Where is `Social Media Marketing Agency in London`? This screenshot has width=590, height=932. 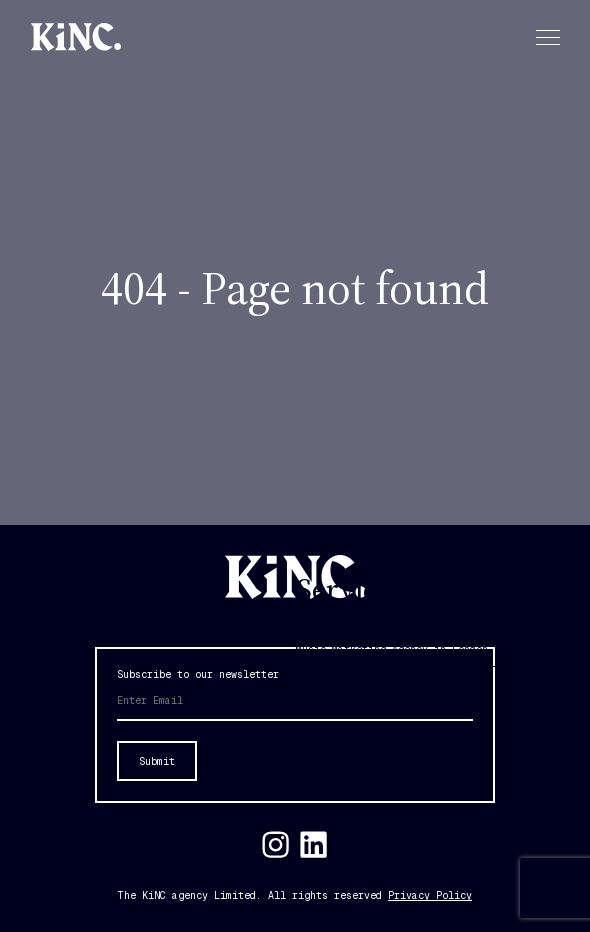
Social Media Marketing Agency in London is located at coordinates (413, 661).